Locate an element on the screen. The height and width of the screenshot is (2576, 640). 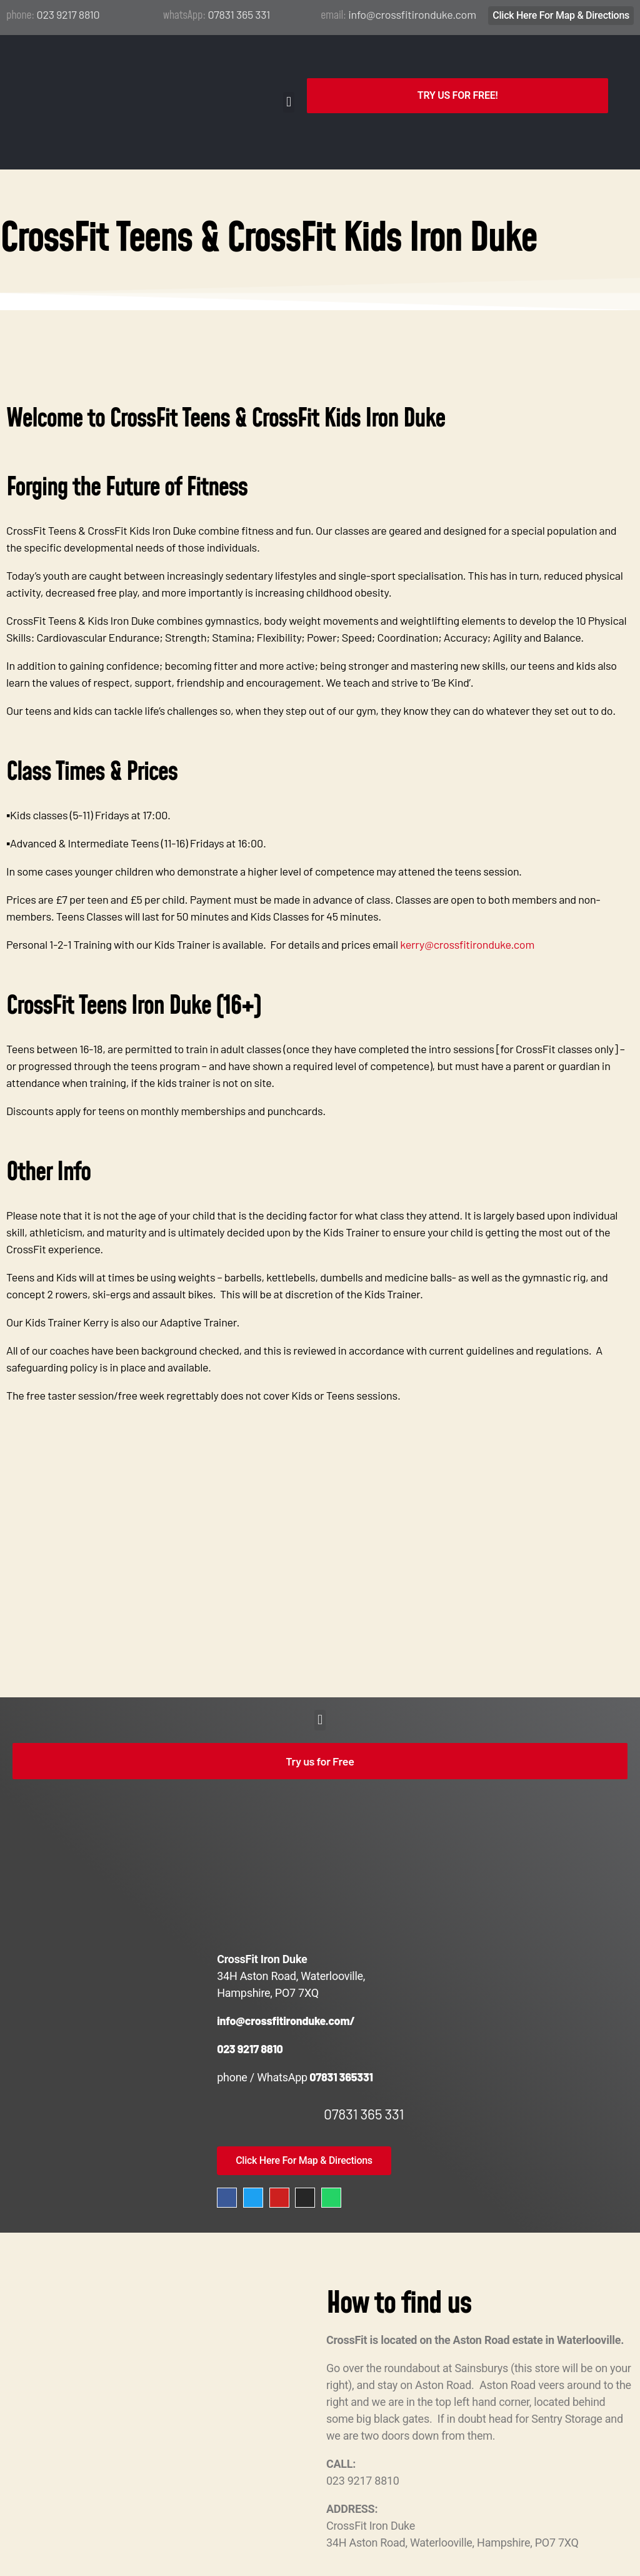
info@crossfitironduke.com/ is located at coordinates (286, 1978).